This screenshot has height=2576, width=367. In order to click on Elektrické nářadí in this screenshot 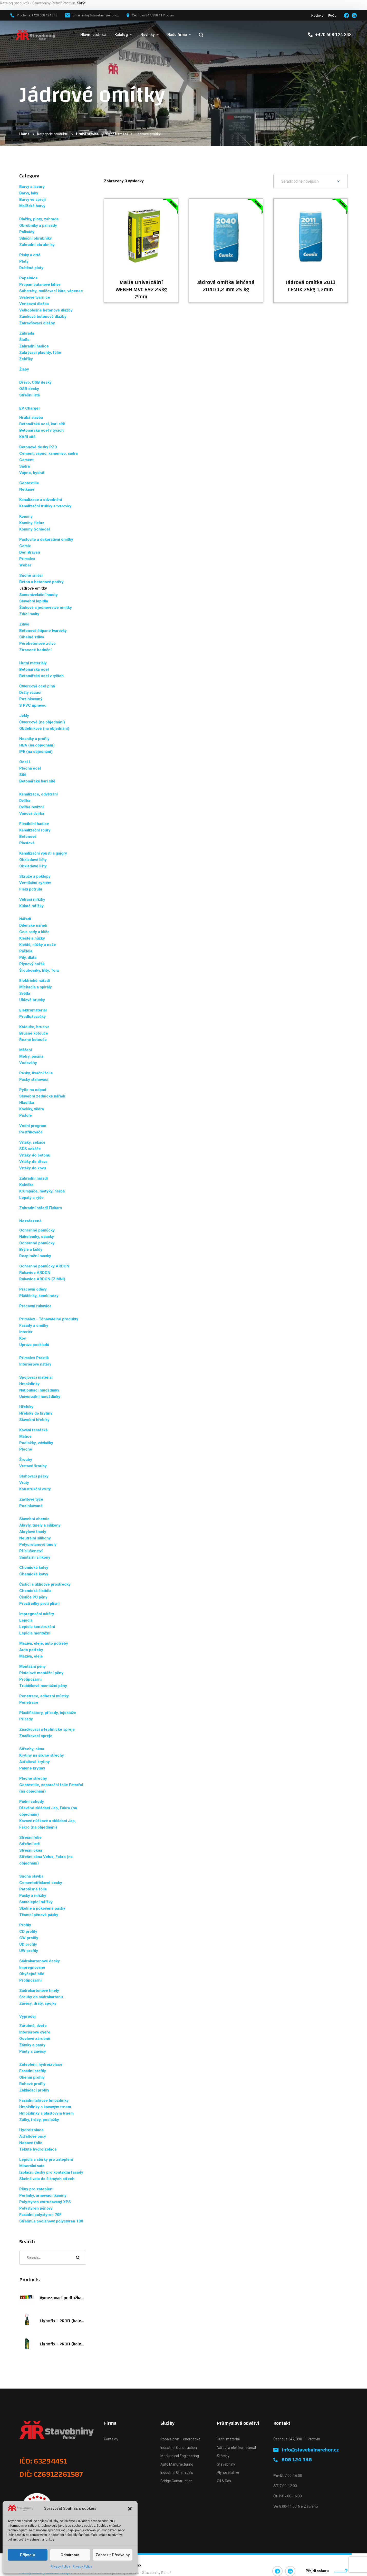, I will do `click(34, 980)`.